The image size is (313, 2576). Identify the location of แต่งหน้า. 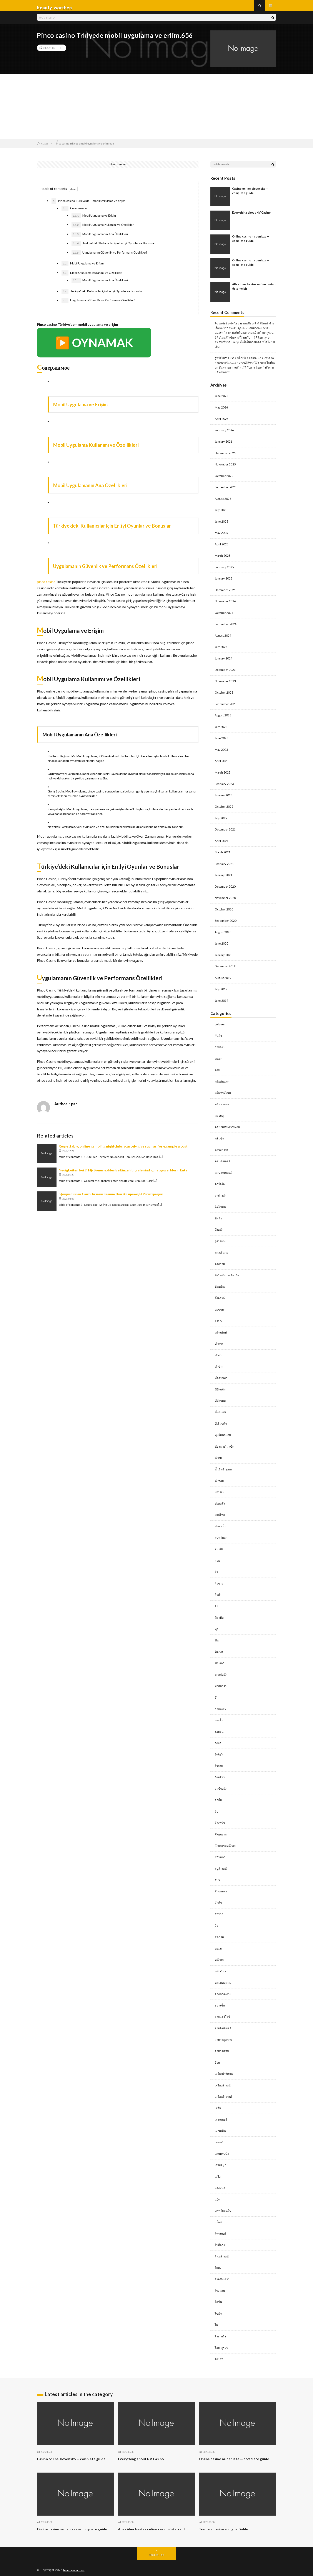
(220, 2174).